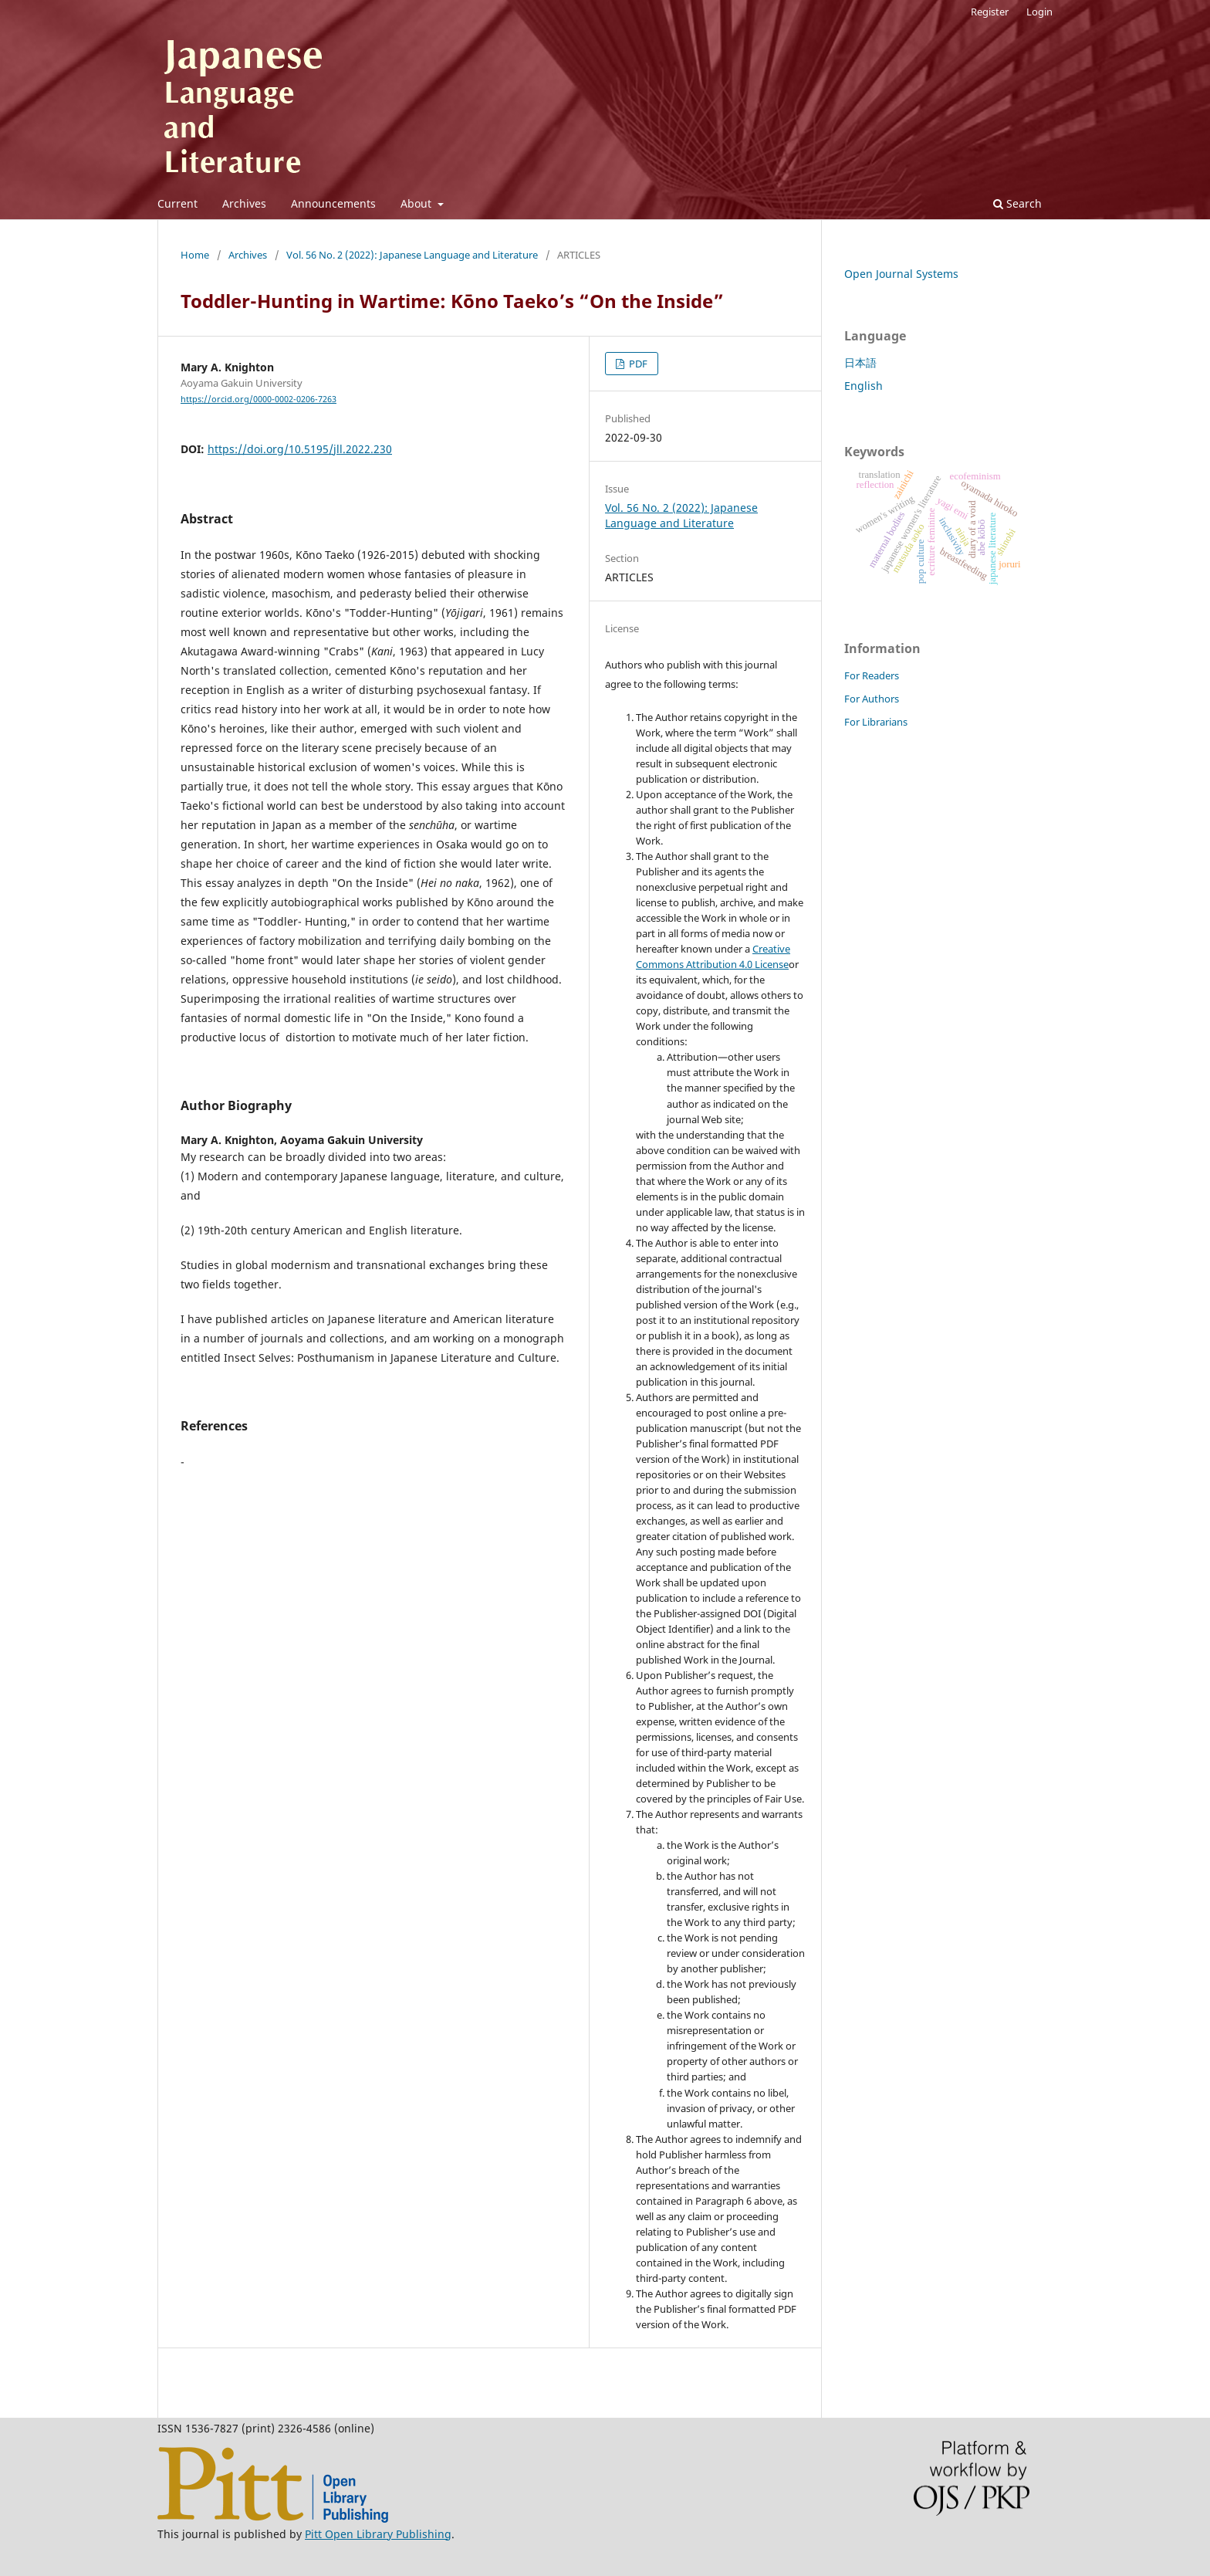 The image size is (1210, 2576). What do you see at coordinates (871, 699) in the screenshot?
I see `For Authors` at bounding box center [871, 699].